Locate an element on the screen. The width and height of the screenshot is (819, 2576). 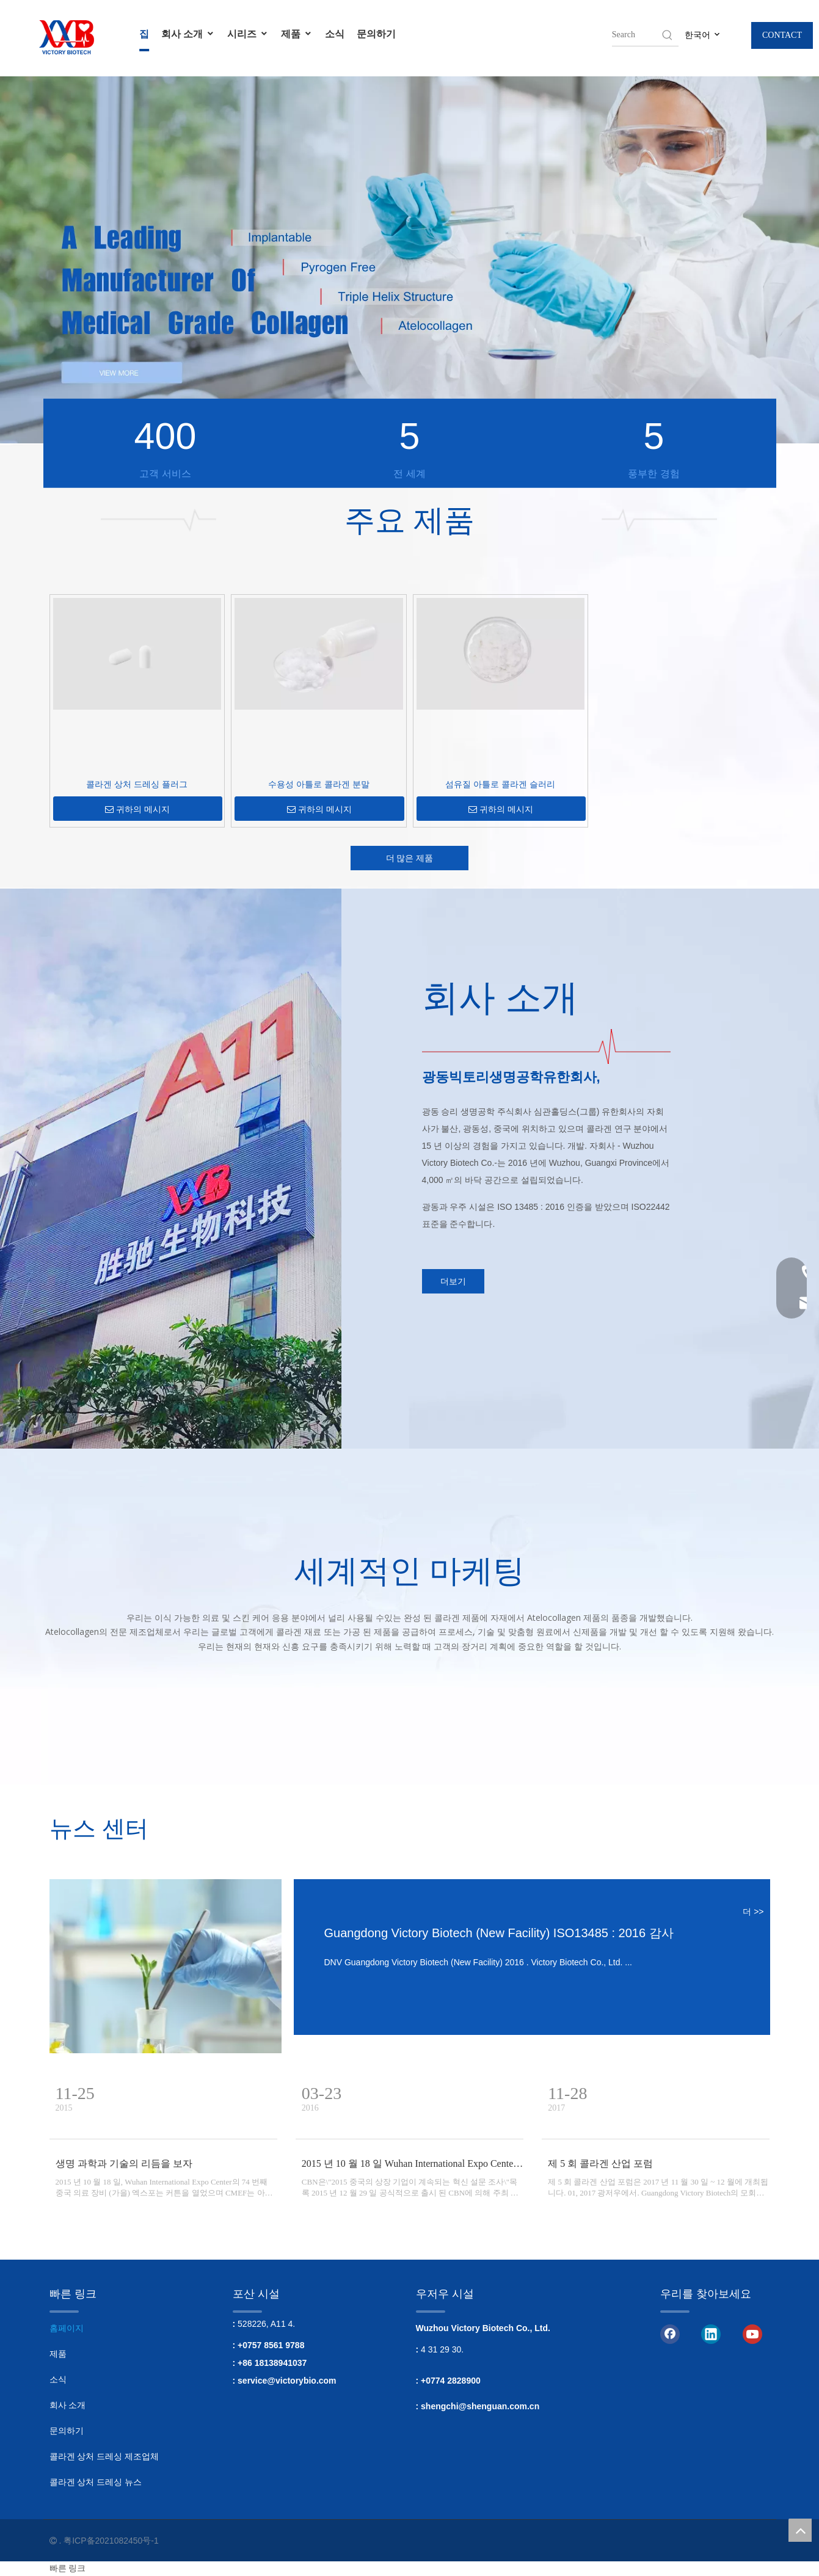
service@victorybio.com is located at coordinates (287, 2380).